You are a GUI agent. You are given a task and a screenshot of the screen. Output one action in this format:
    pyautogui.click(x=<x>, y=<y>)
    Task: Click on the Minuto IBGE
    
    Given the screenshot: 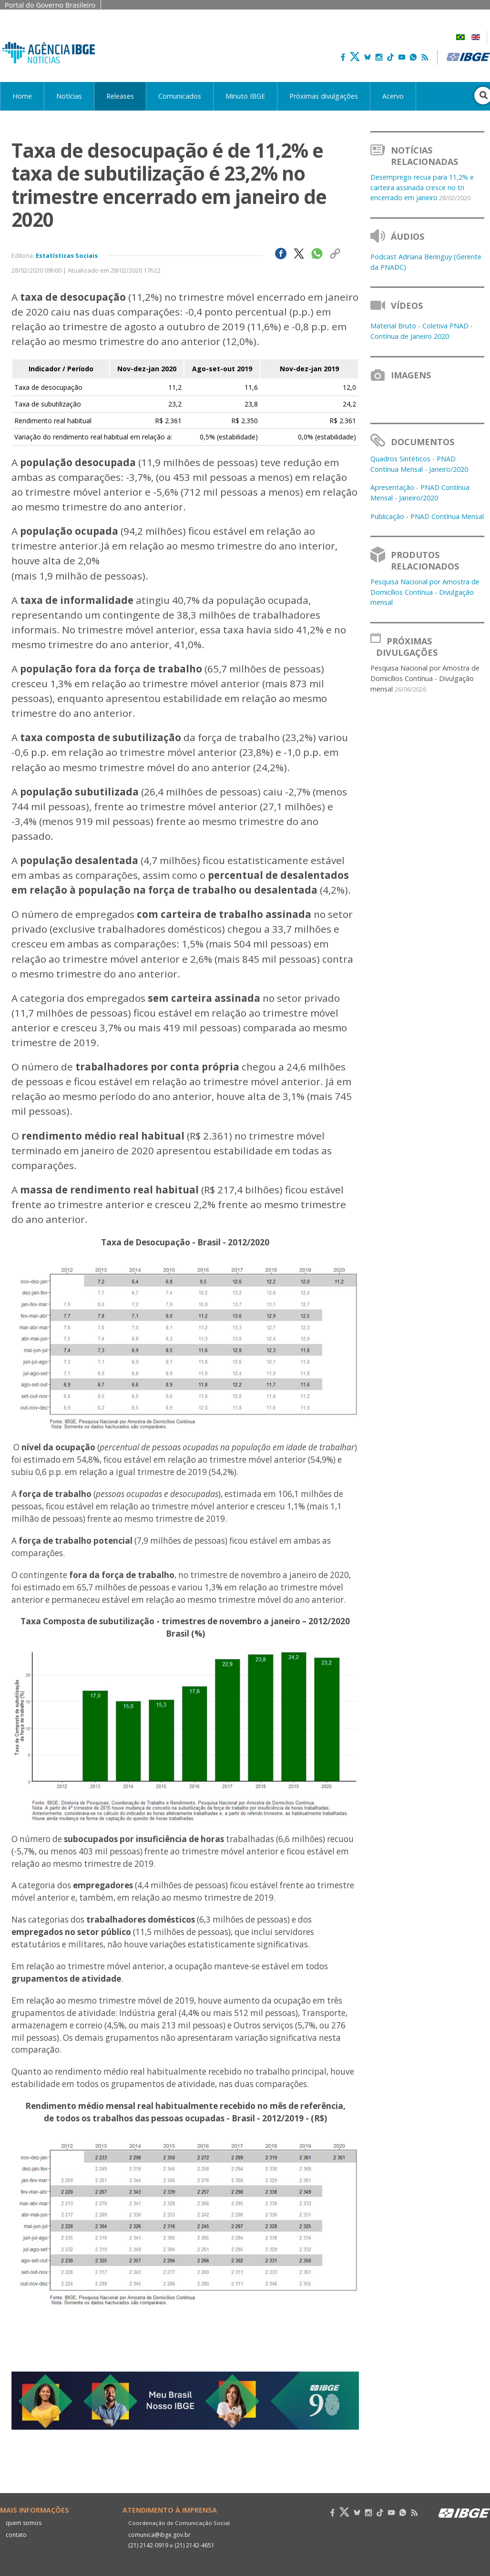 What is the action you would take?
    pyautogui.click(x=245, y=96)
    